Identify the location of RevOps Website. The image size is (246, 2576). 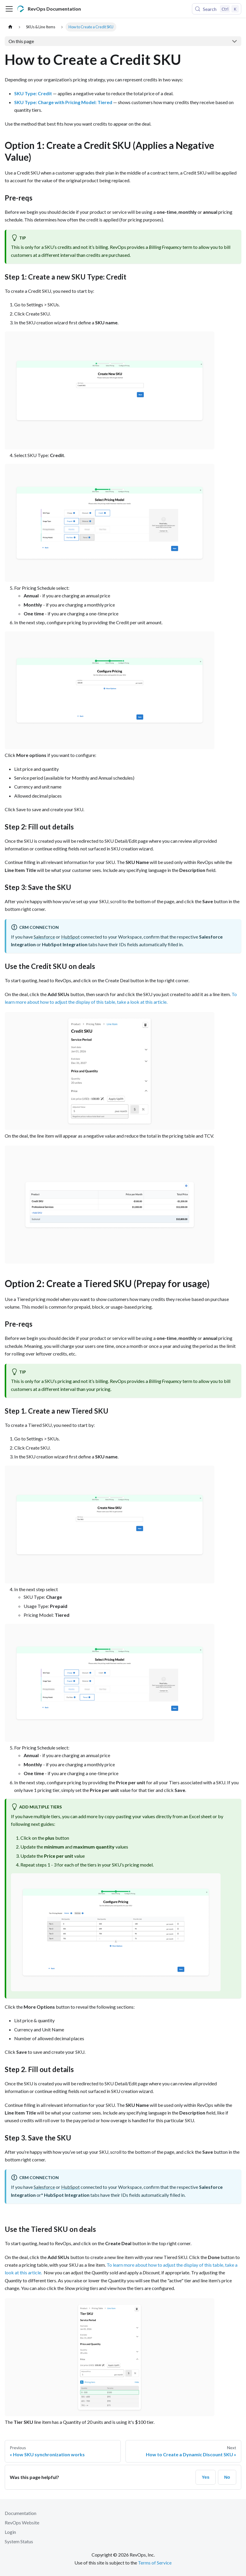
(22, 2522).